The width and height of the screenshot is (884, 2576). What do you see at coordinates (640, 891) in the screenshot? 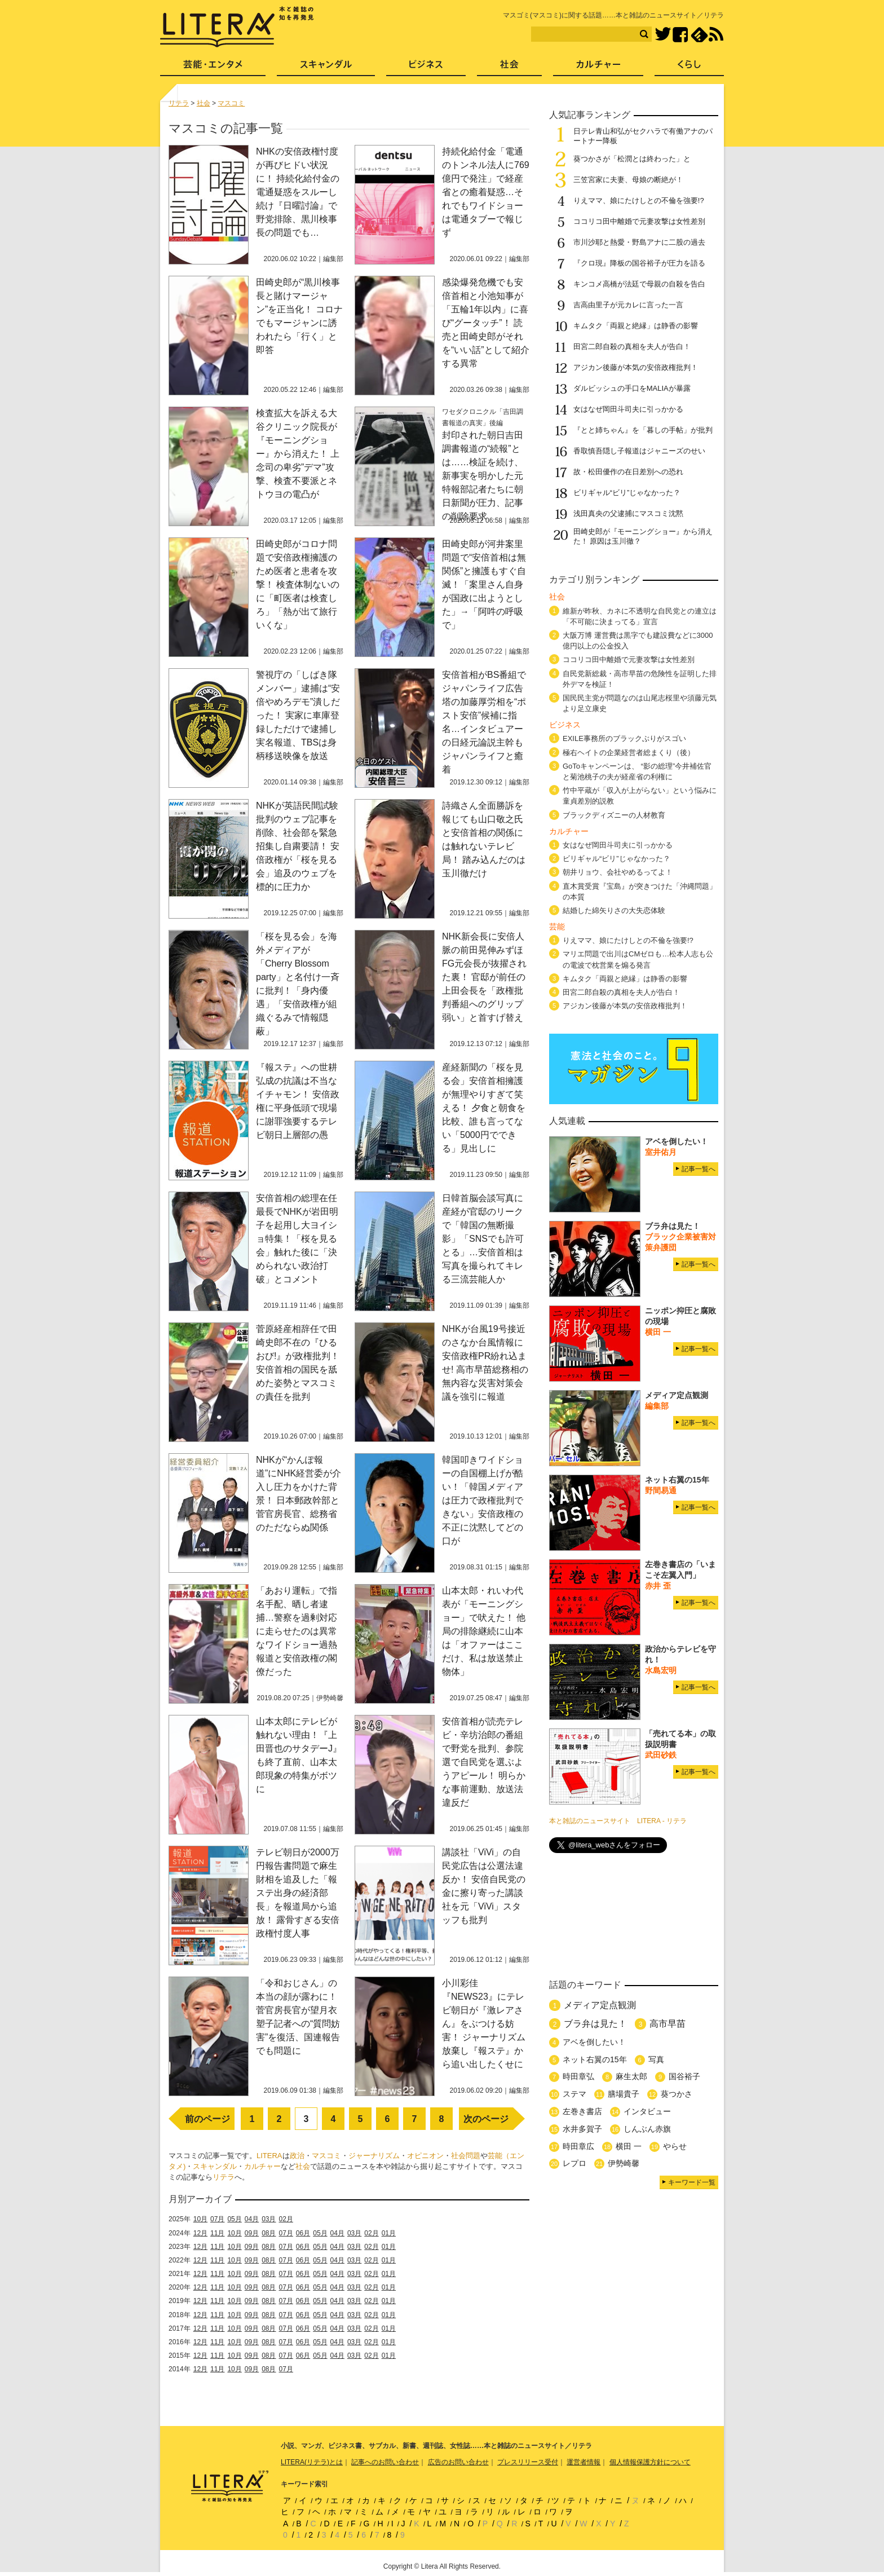
I see `直木賞受賞『宝島』が突きつけた「沖縄問題」の本質` at bounding box center [640, 891].